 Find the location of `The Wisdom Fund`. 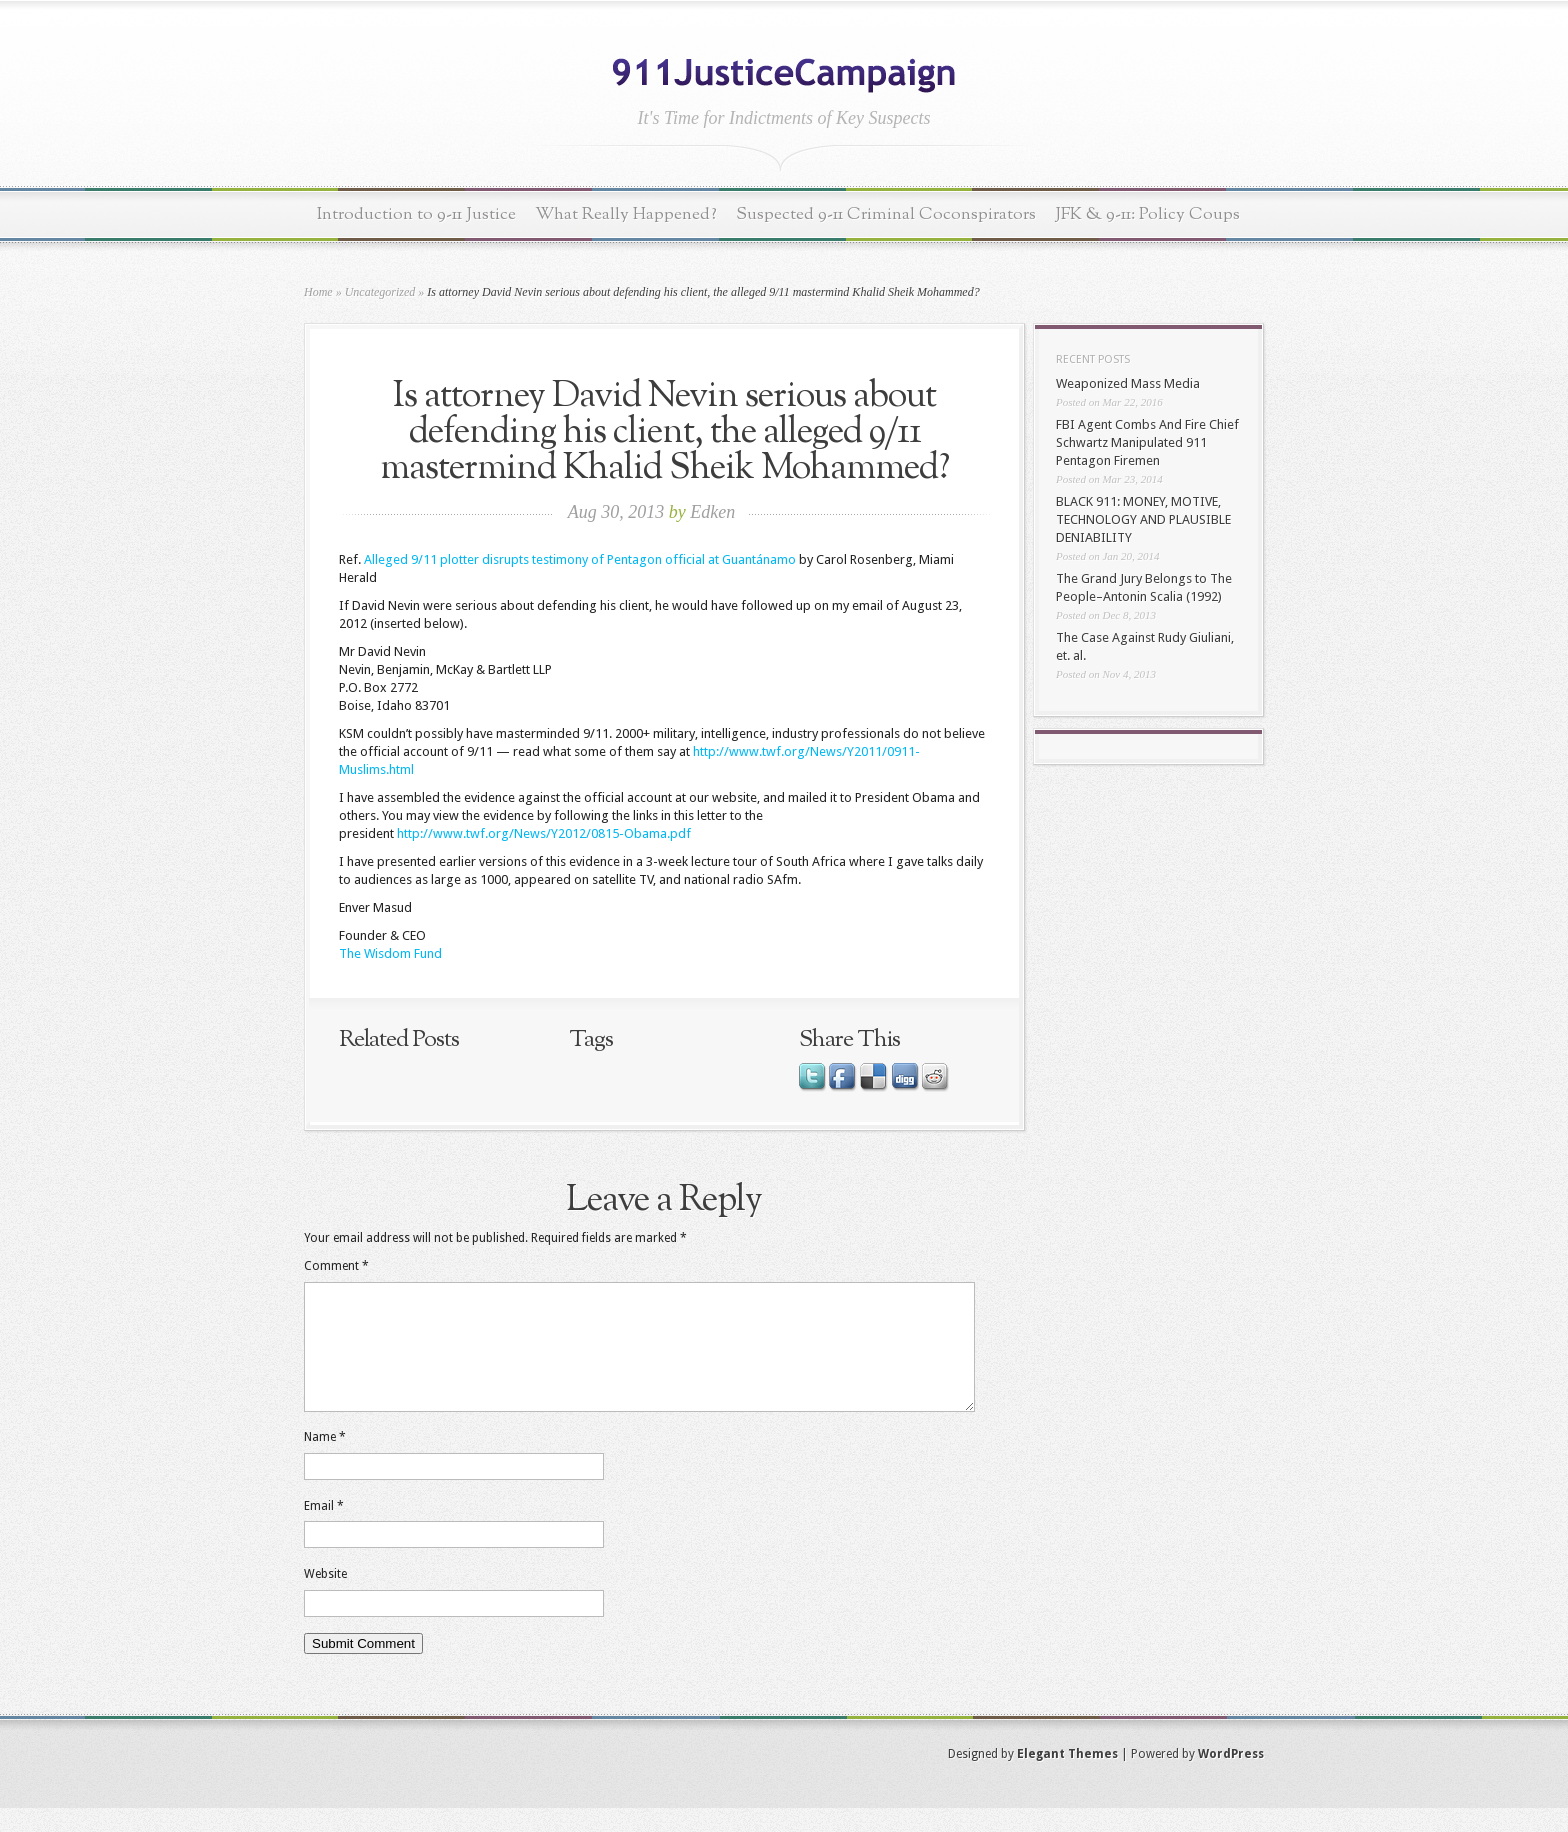

The Wisdom Fund is located at coordinates (390, 953).